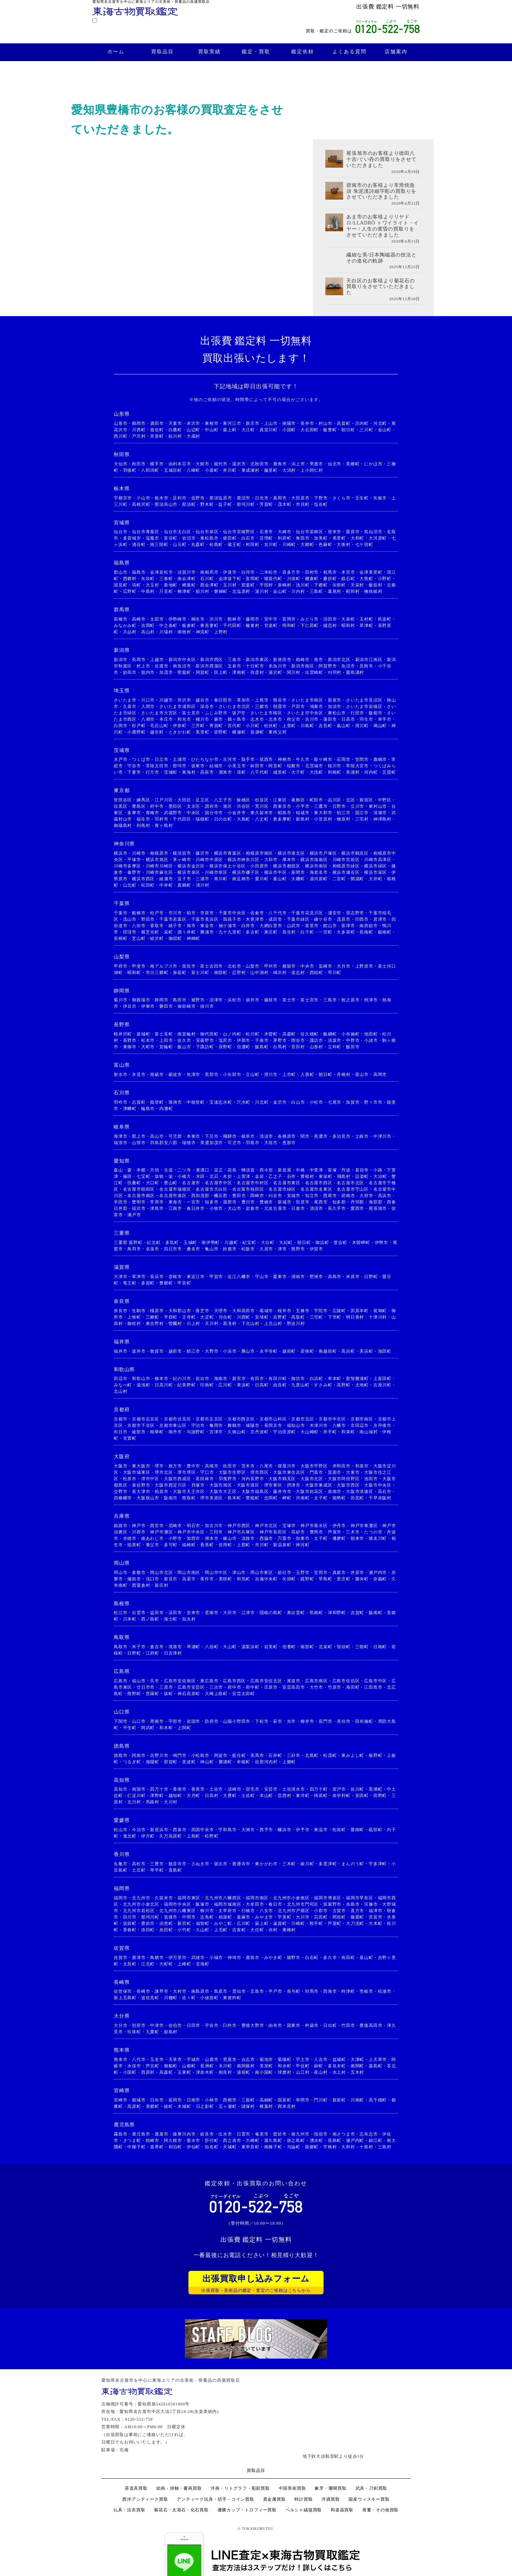 The height and width of the screenshot is (2576, 512). Describe the element at coordinates (316, 1378) in the screenshot. I see `白浜町` at that location.